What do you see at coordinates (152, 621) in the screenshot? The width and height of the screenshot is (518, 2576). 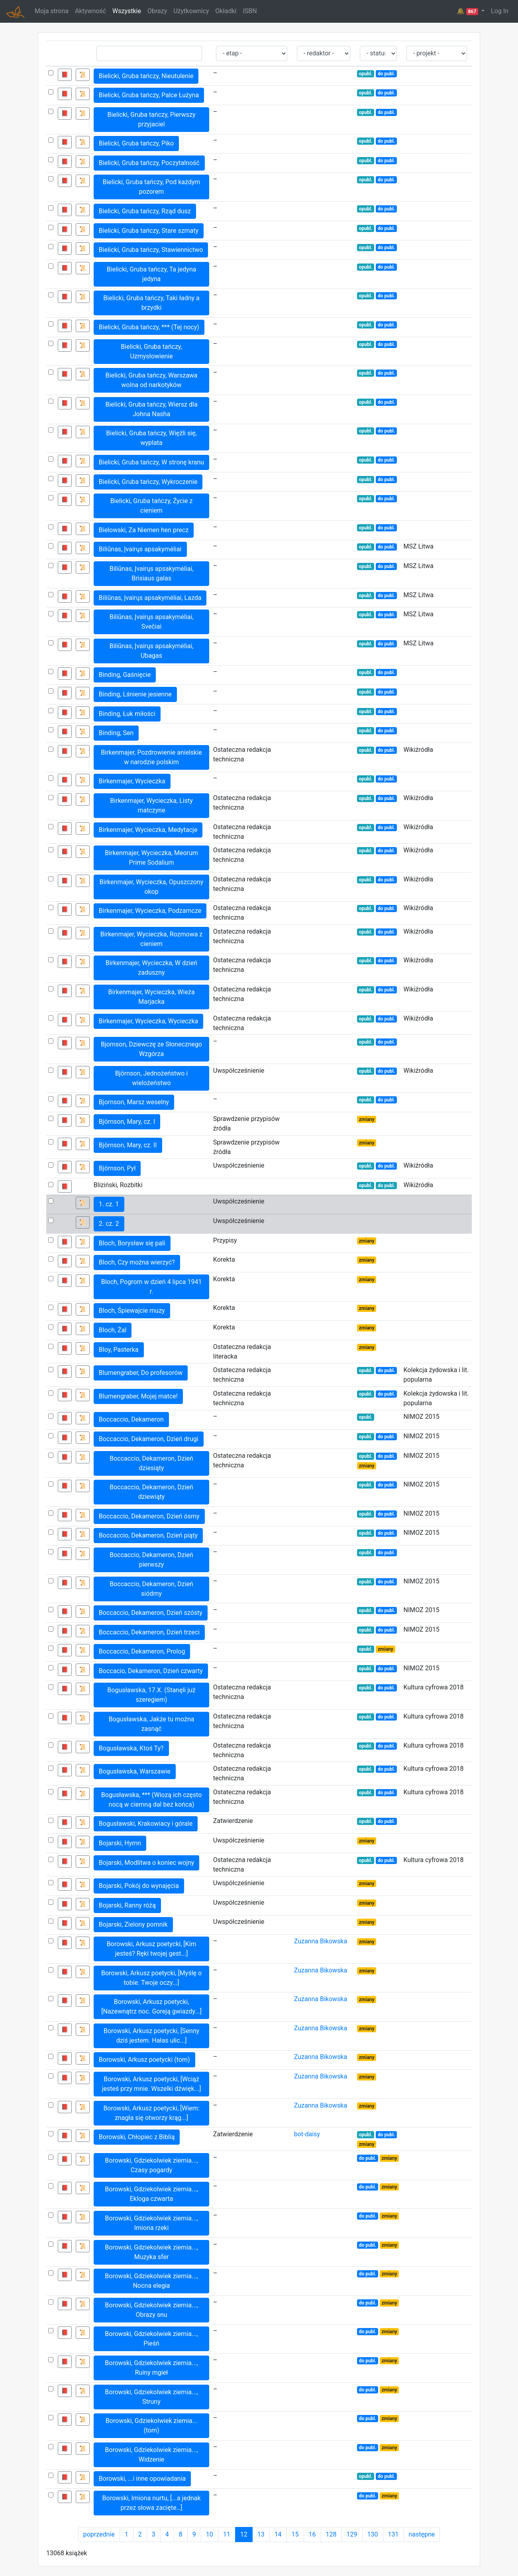 I see `Biliūnas, Įvairųs apsakymėliai, Svečiai` at bounding box center [152, 621].